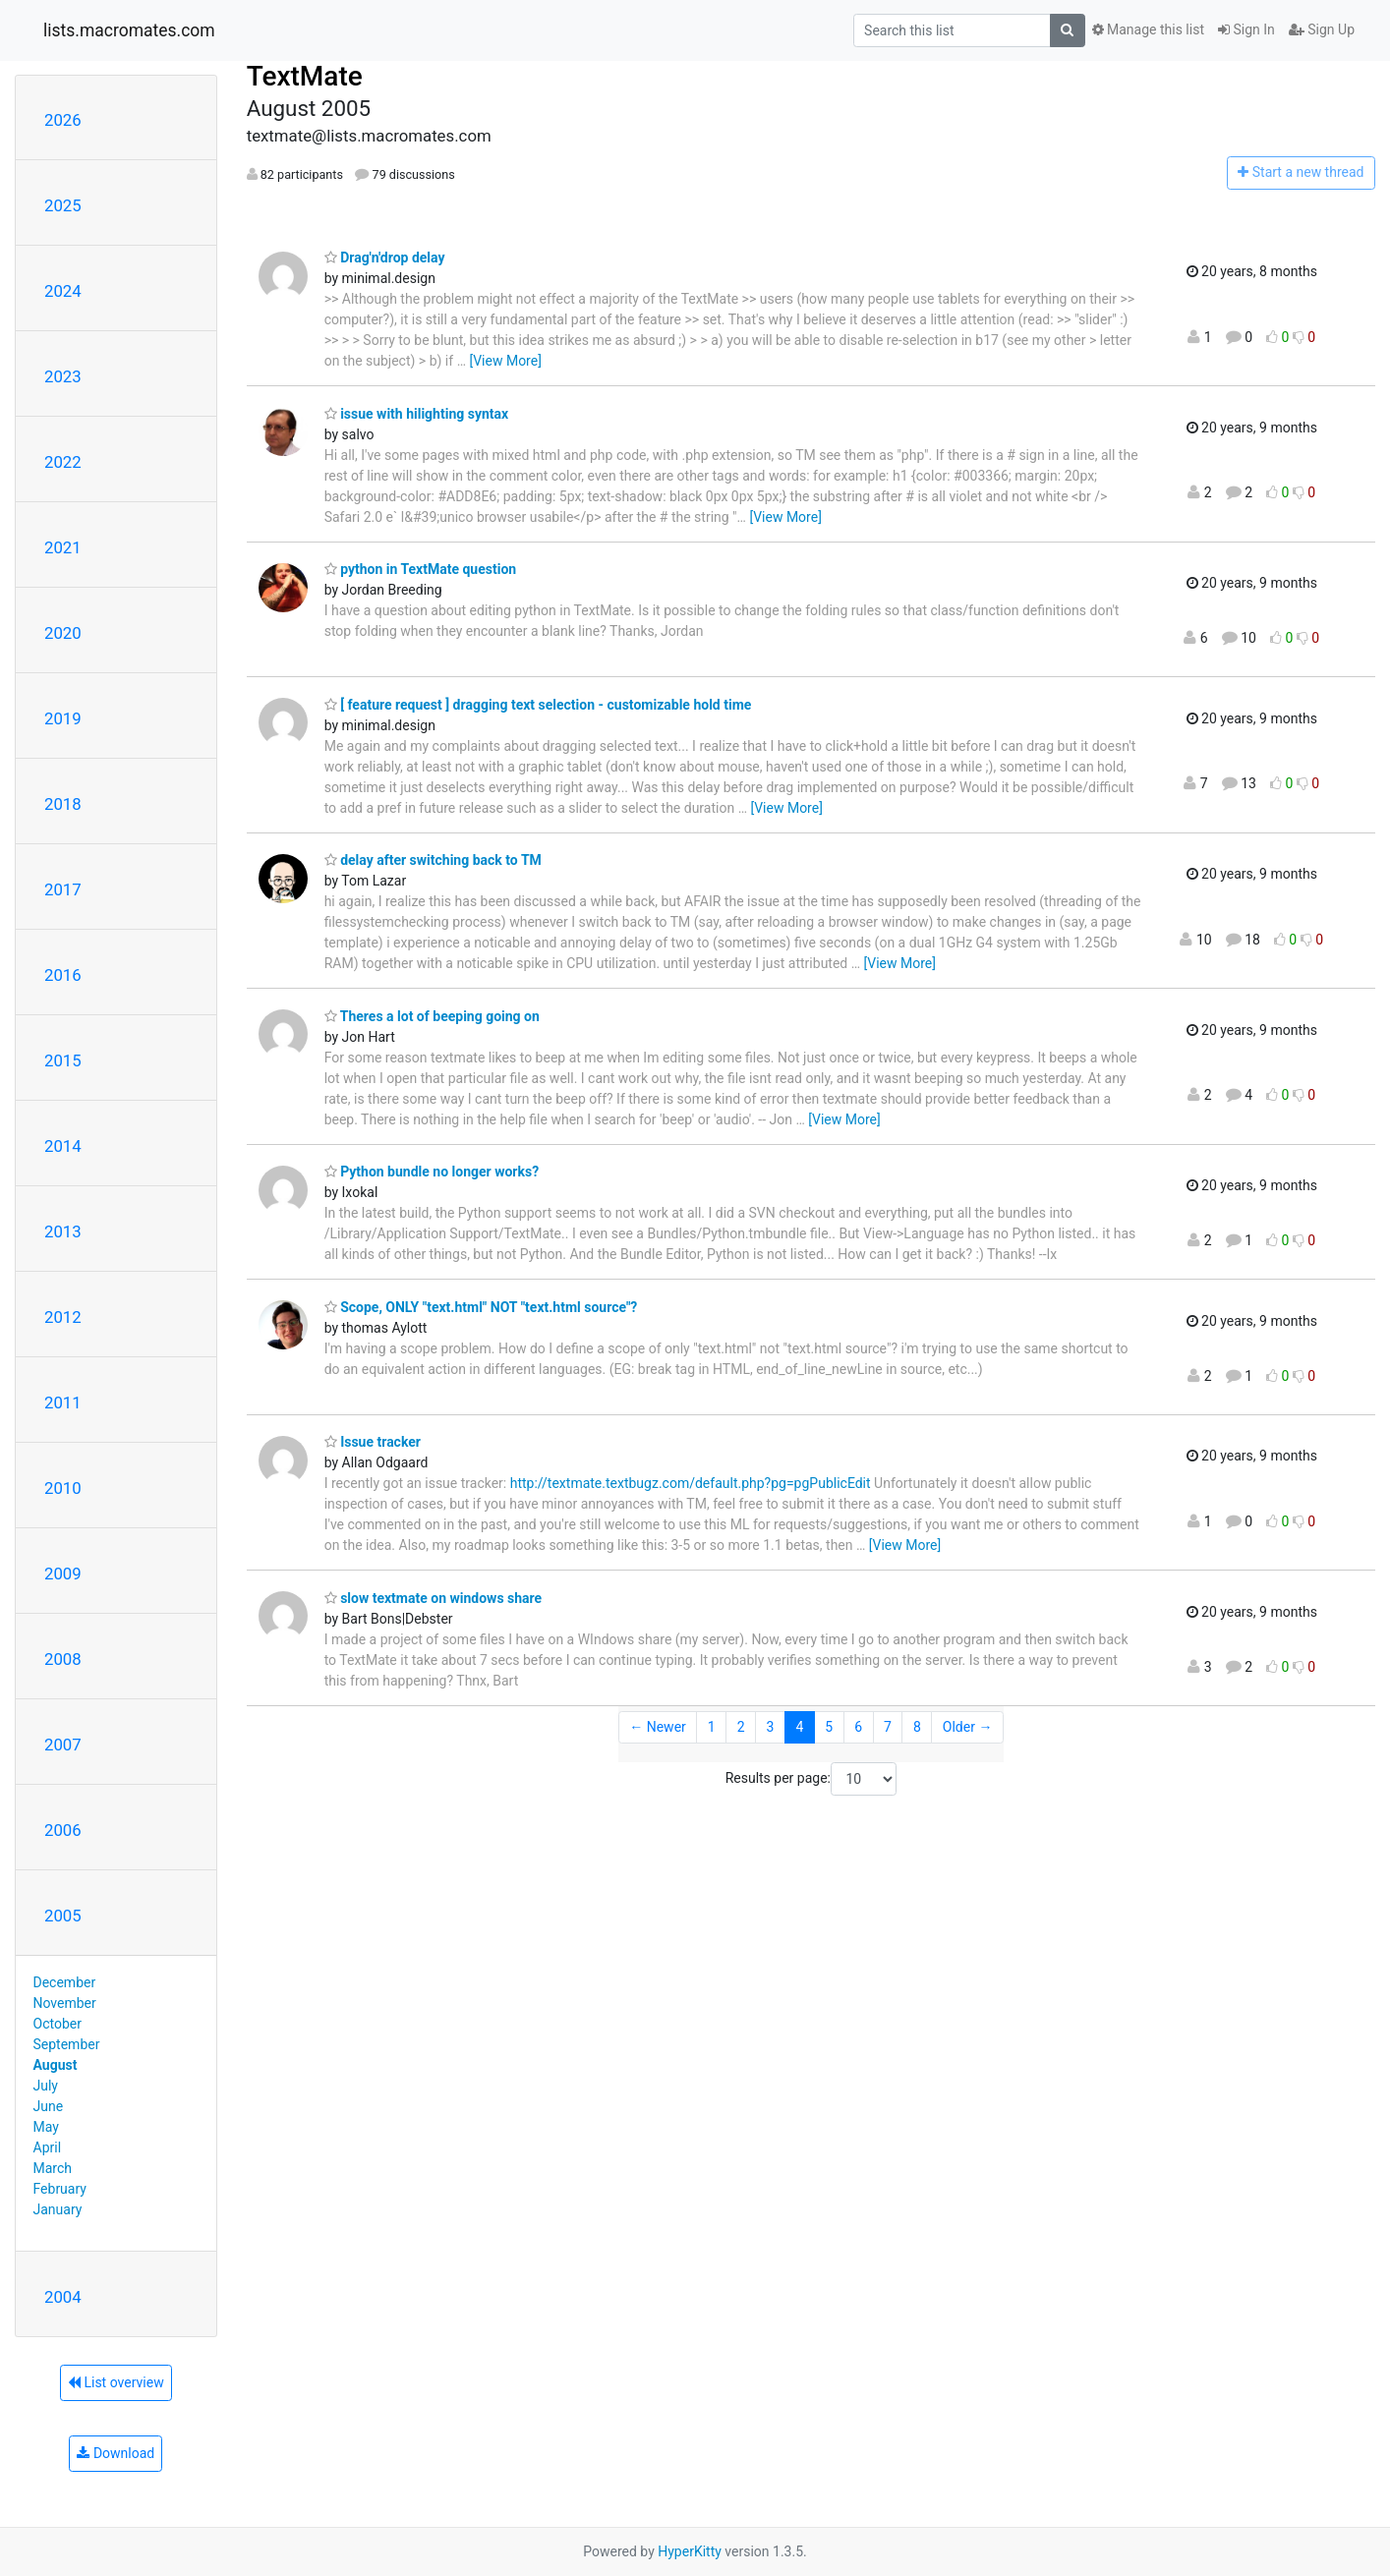 The image size is (1390, 2576). I want to click on Sign Up, so click(1322, 29).